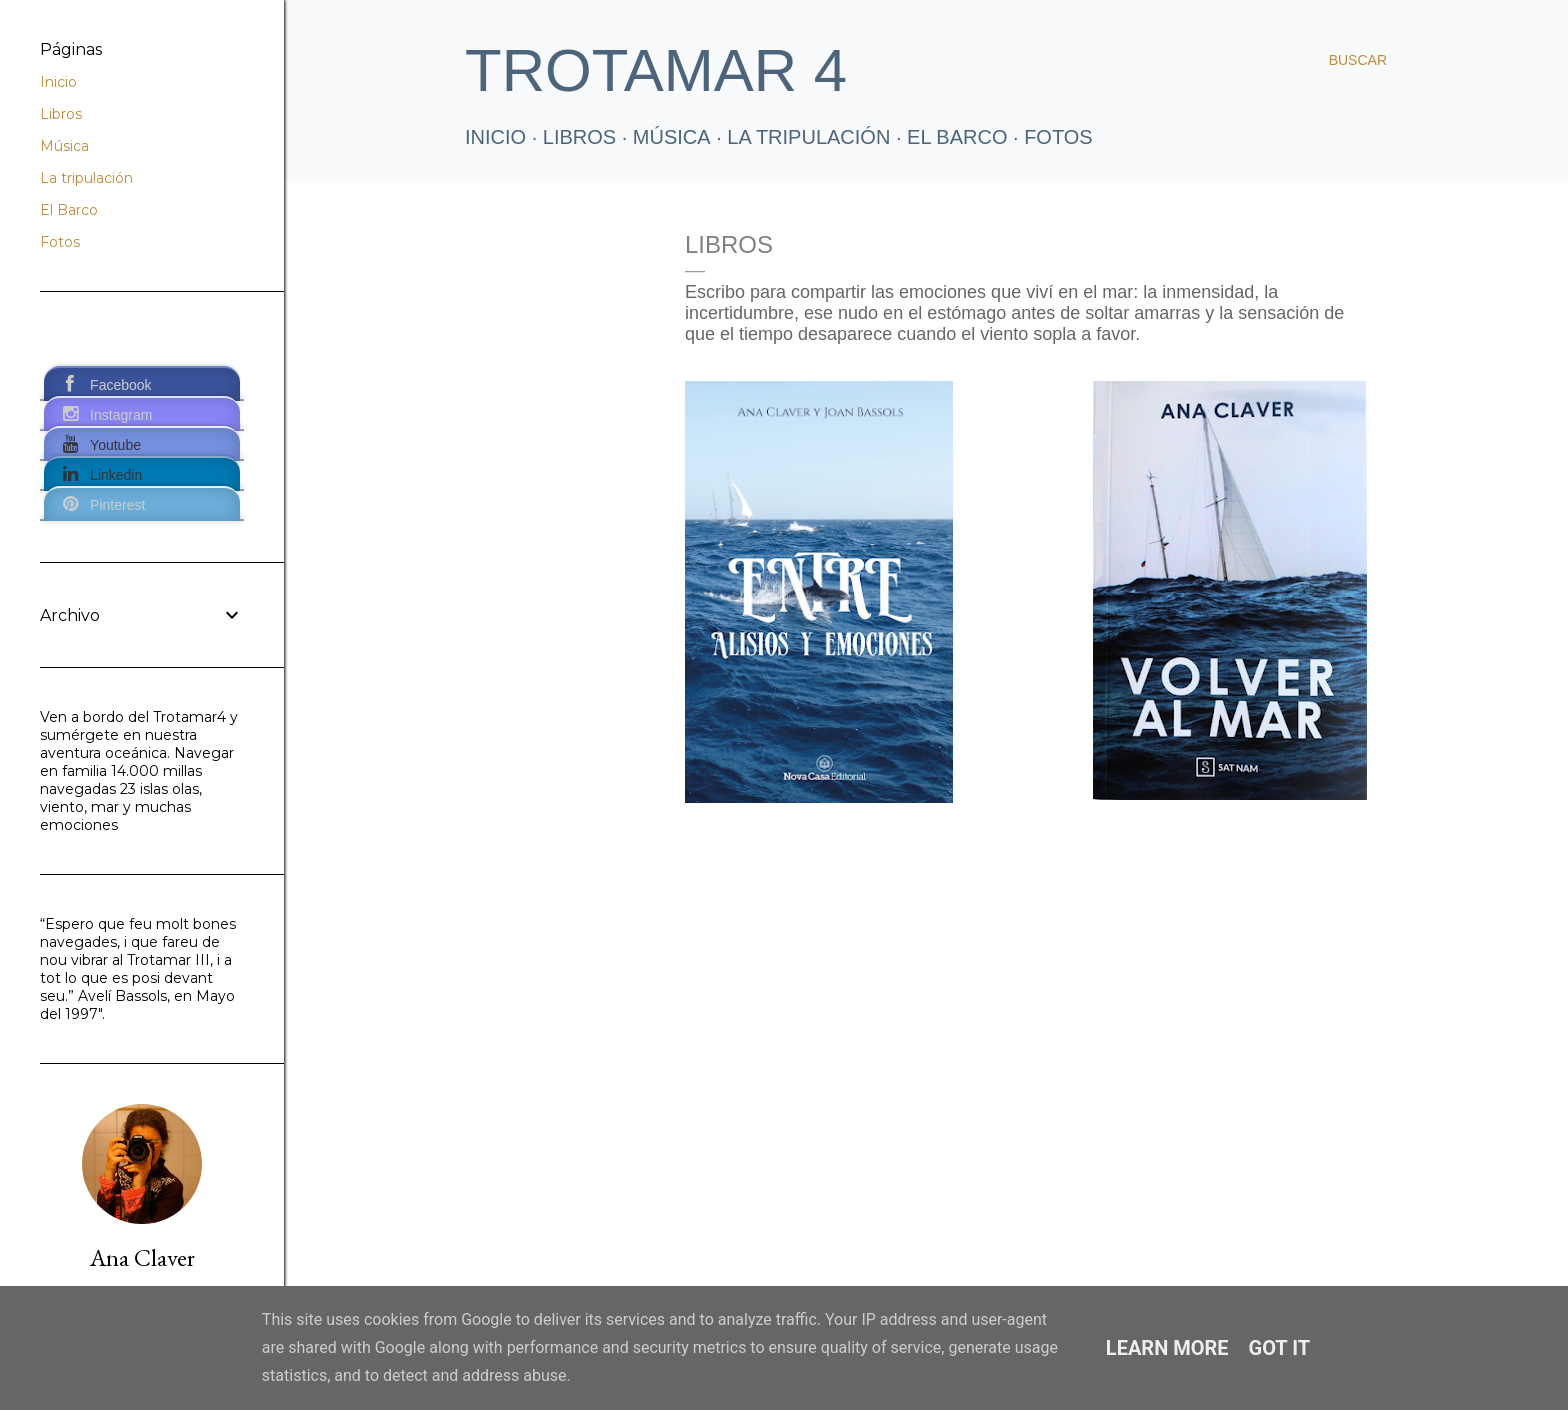 The height and width of the screenshot is (1410, 1568). I want to click on Pinterest, so click(117, 505).